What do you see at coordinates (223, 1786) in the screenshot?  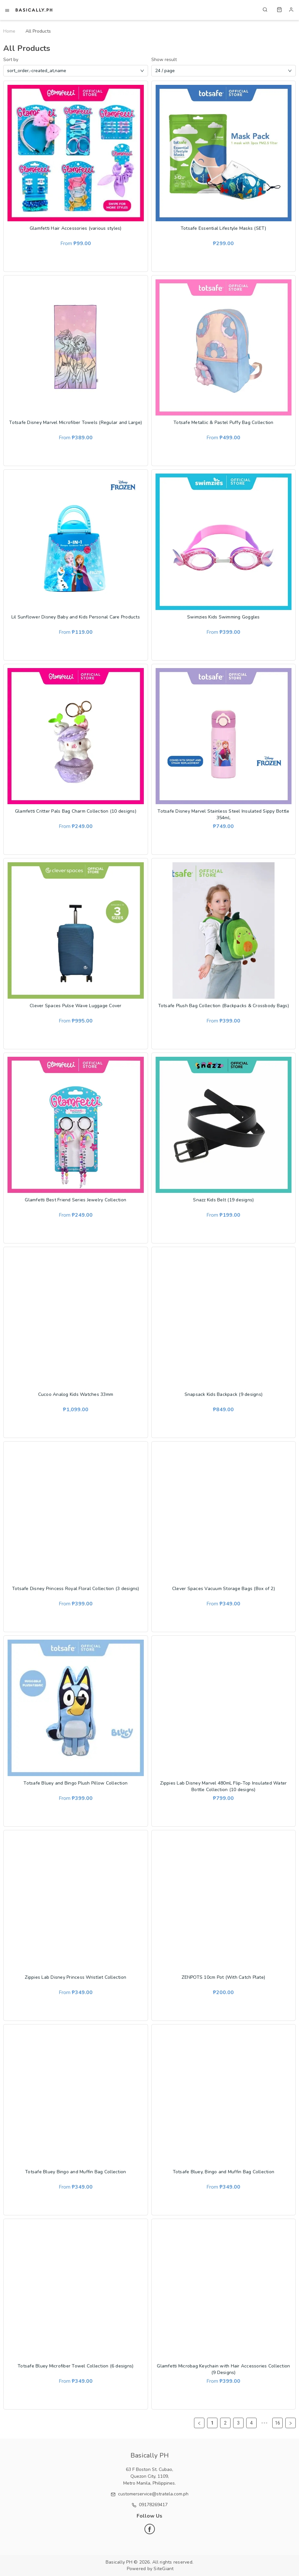 I see `Zippies Lab Disney Marvel 480mL Flip-Top Insulated Water Bottle Collection (10 designs)` at bounding box center [223, 1786].